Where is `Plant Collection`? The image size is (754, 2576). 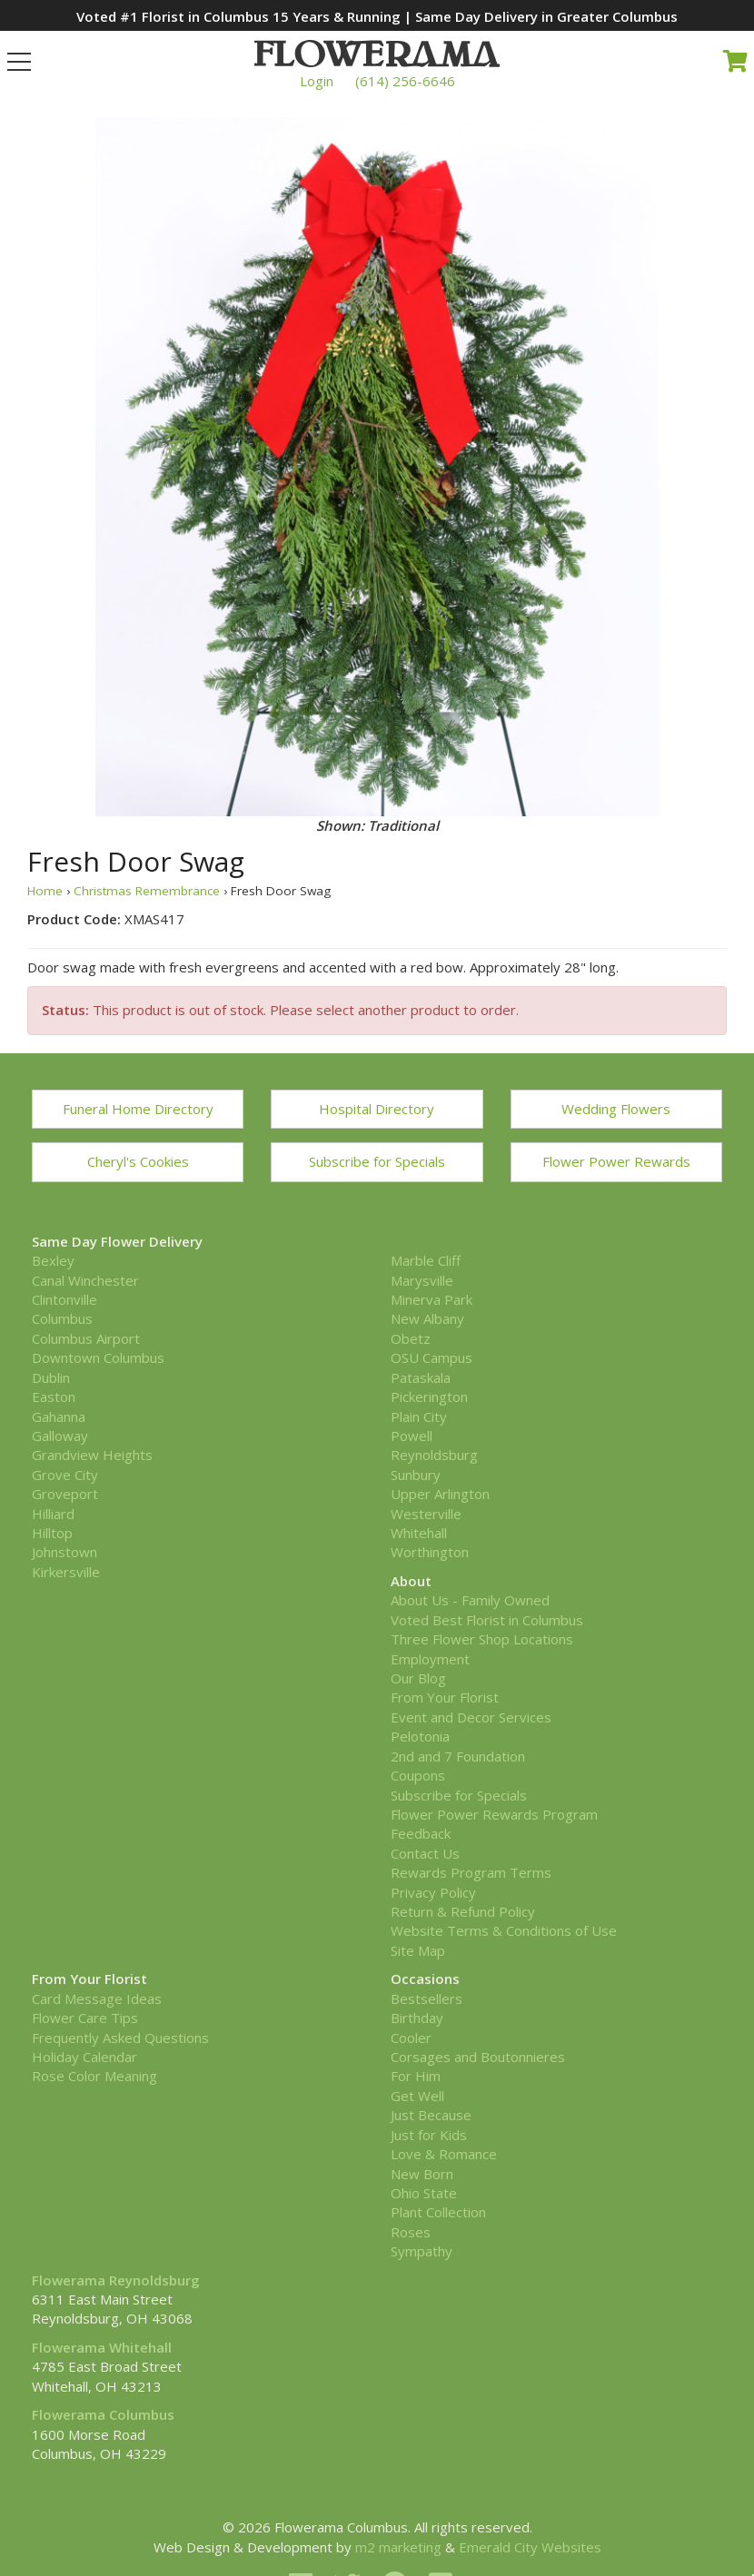 Plant Collection is located at coordinates (438, 2212).